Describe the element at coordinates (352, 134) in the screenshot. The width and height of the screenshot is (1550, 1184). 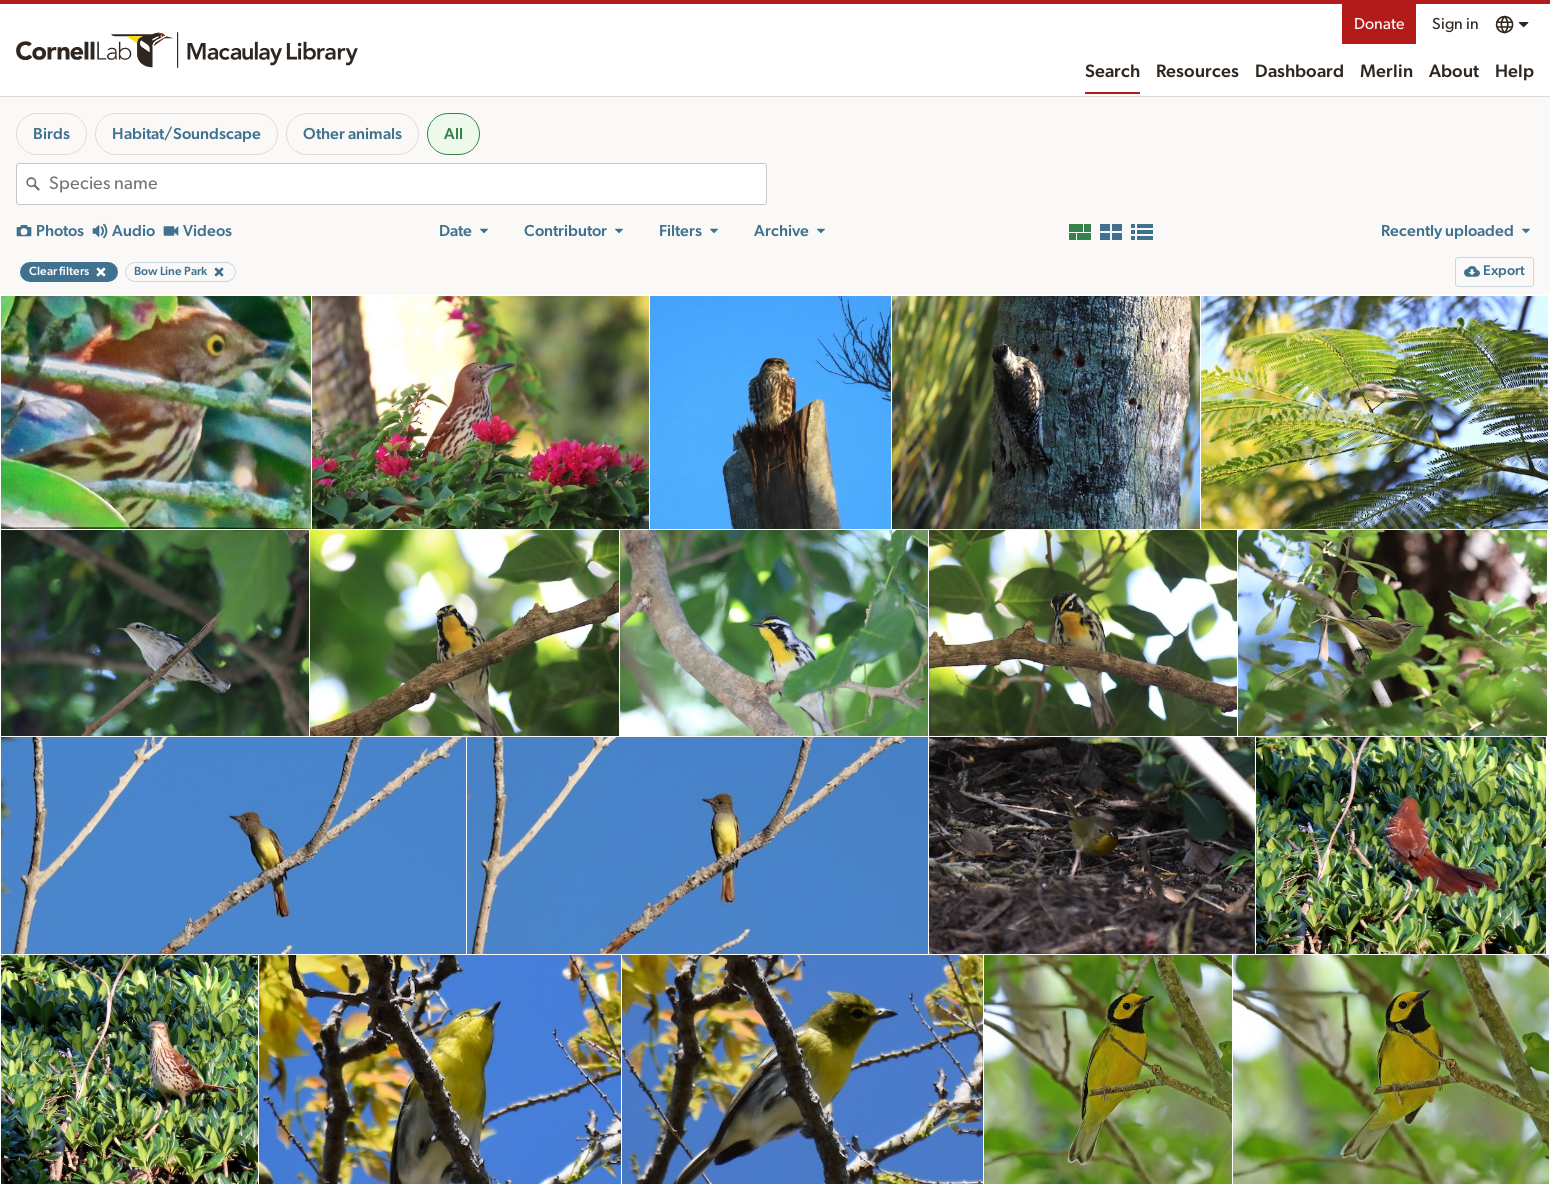
I see `Other animals` at that location.